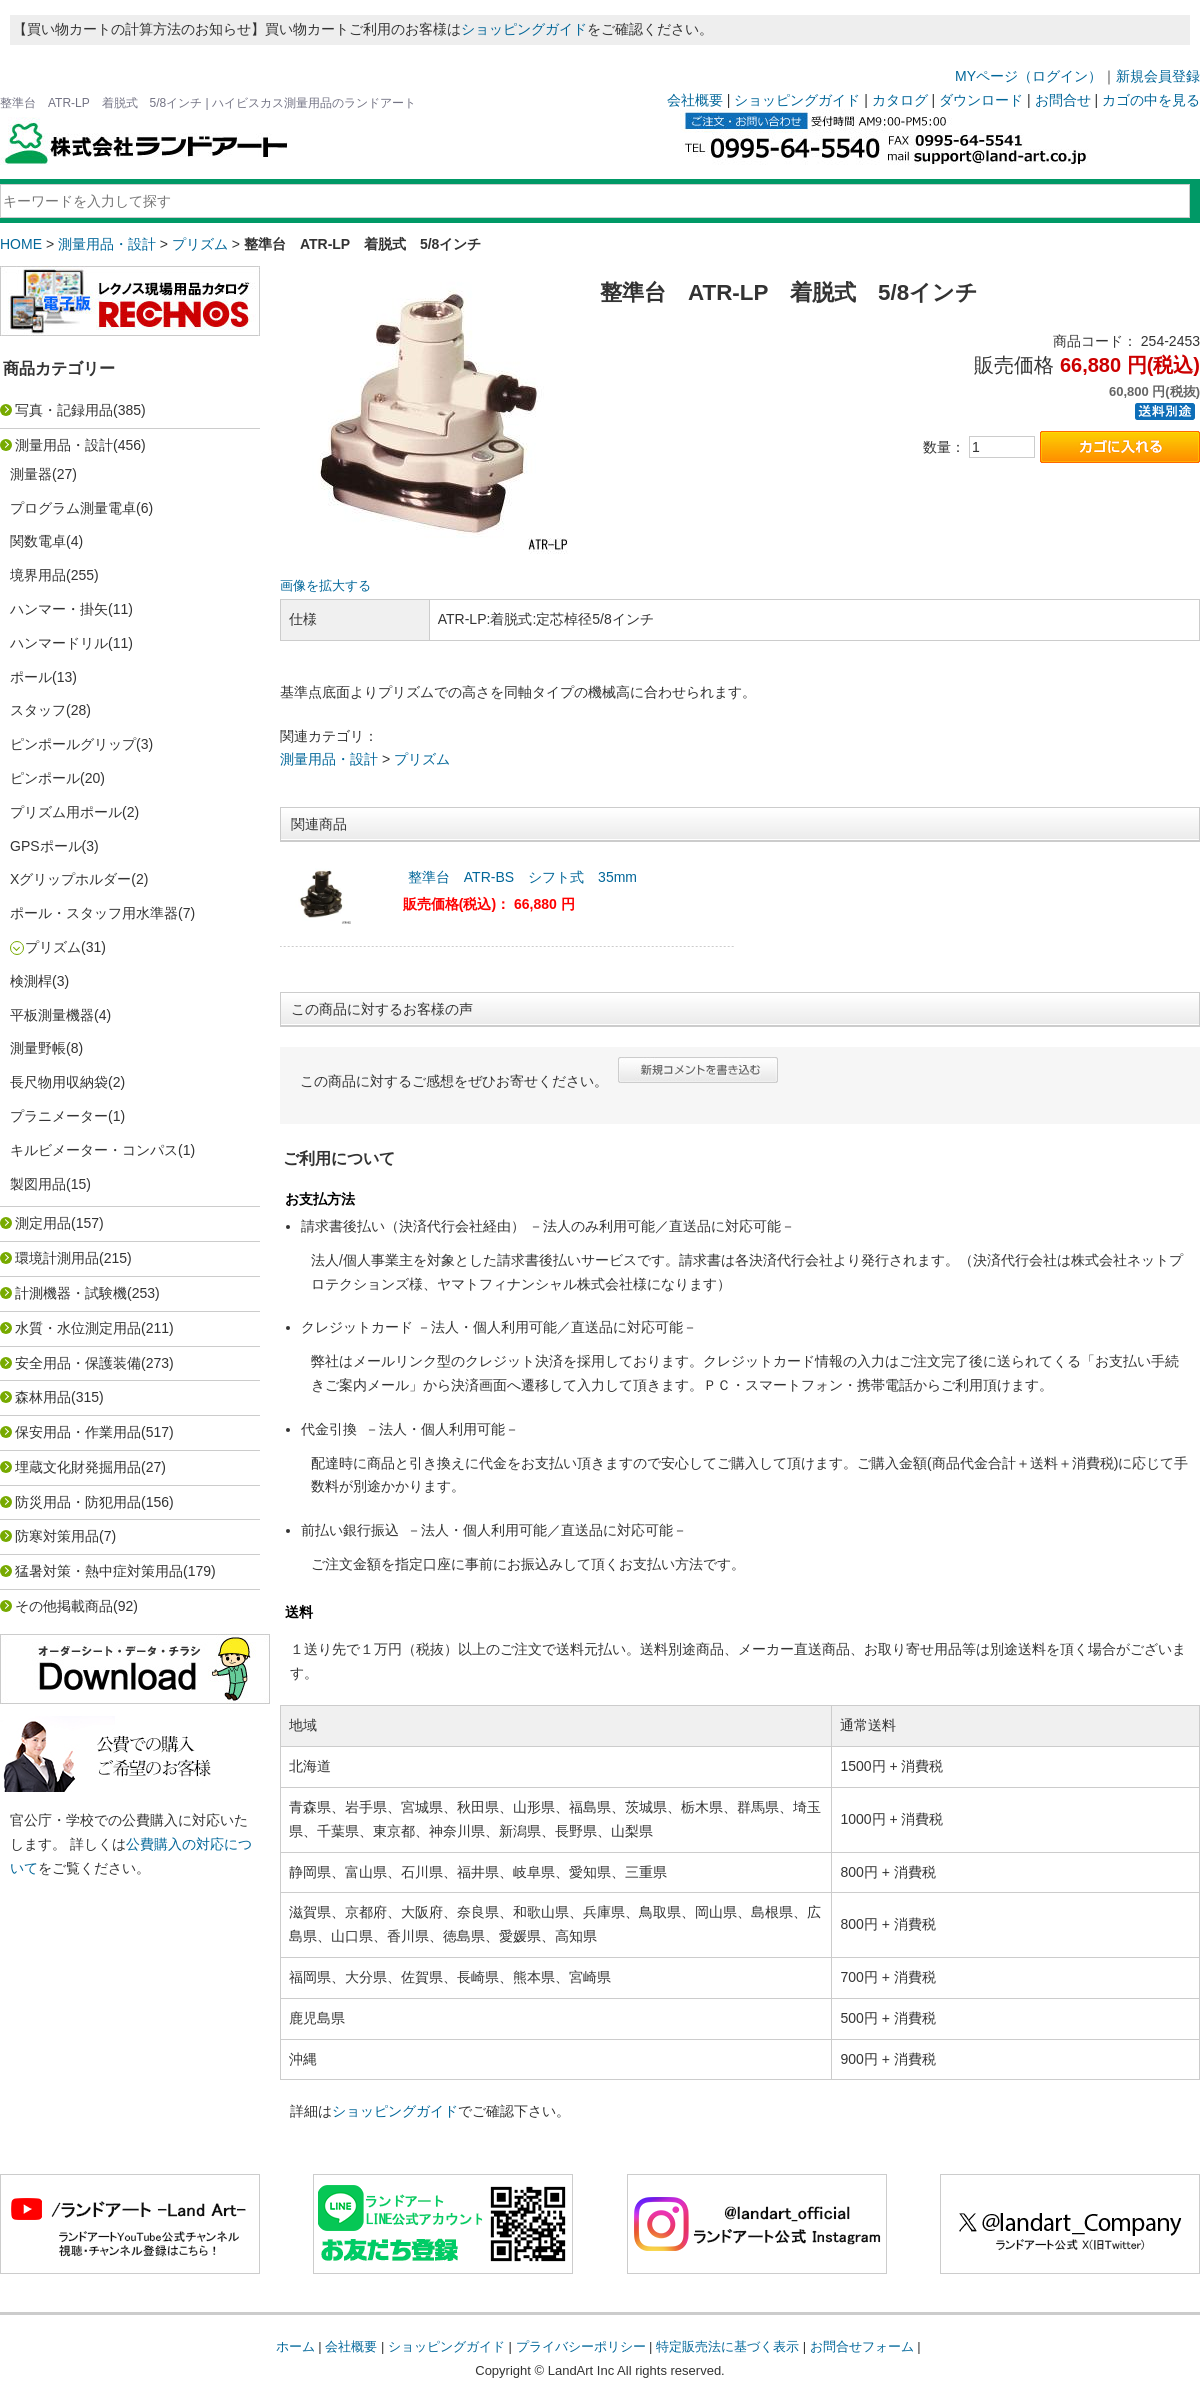 The image size is (1200, 2402). I want to click on お問合せ, so click(1063, 100).